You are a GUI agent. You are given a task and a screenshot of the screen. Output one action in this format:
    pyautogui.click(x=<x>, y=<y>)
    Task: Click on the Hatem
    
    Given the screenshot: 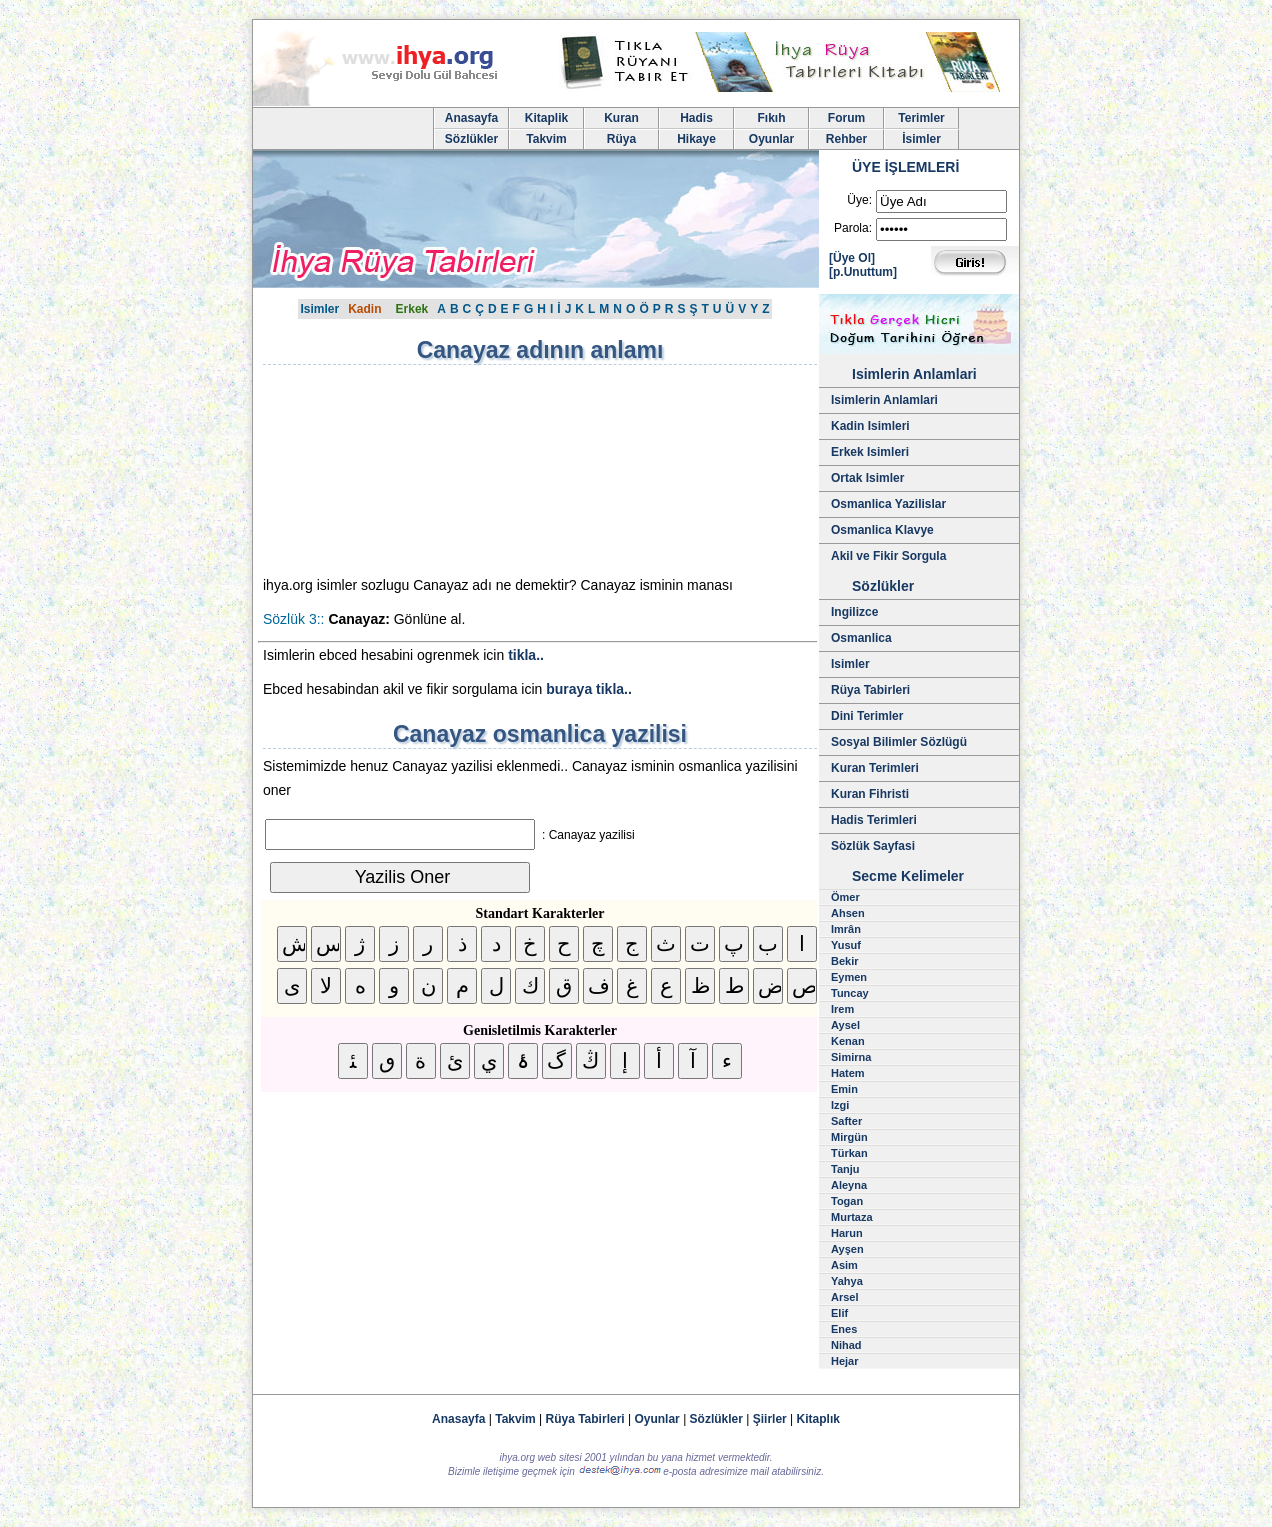 What is the action you would take?
    pyautogui.click(x=848, y=1073)
    